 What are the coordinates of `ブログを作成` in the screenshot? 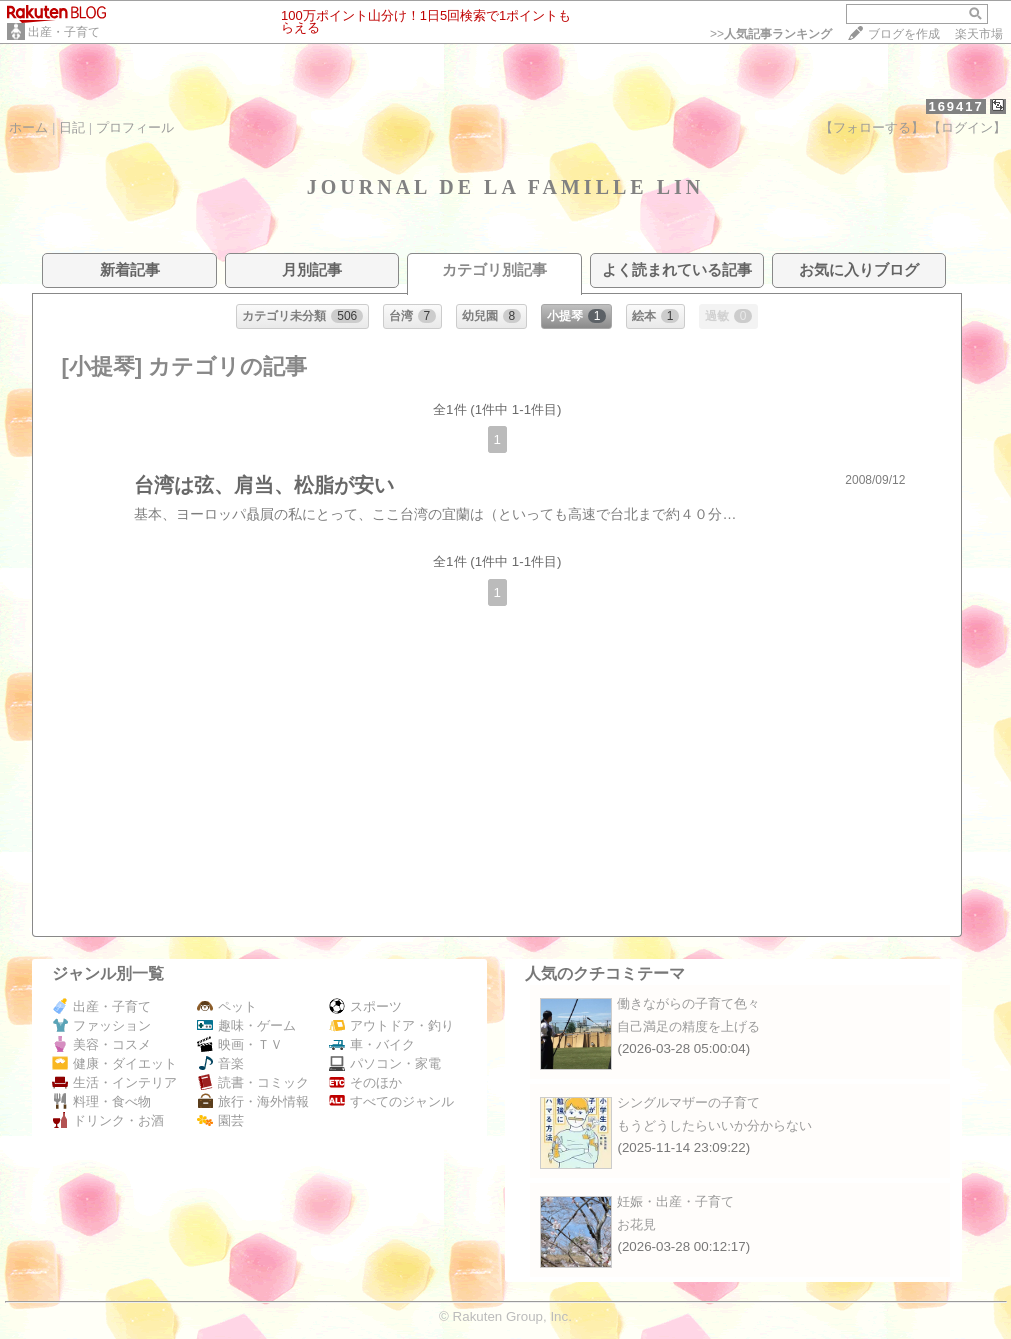 It's located at (904, 34).